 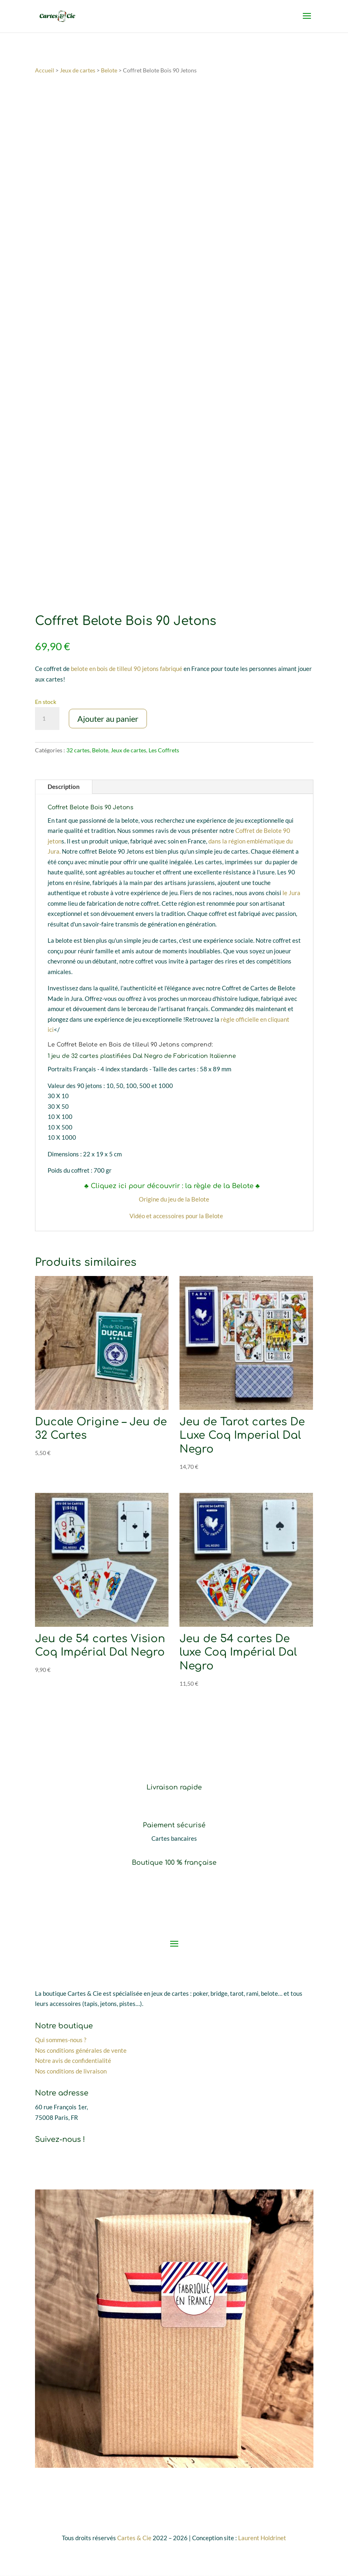 I want to click on belote en bois de tilleul 90 jetons fabriqué, so click(x=126, y=669).